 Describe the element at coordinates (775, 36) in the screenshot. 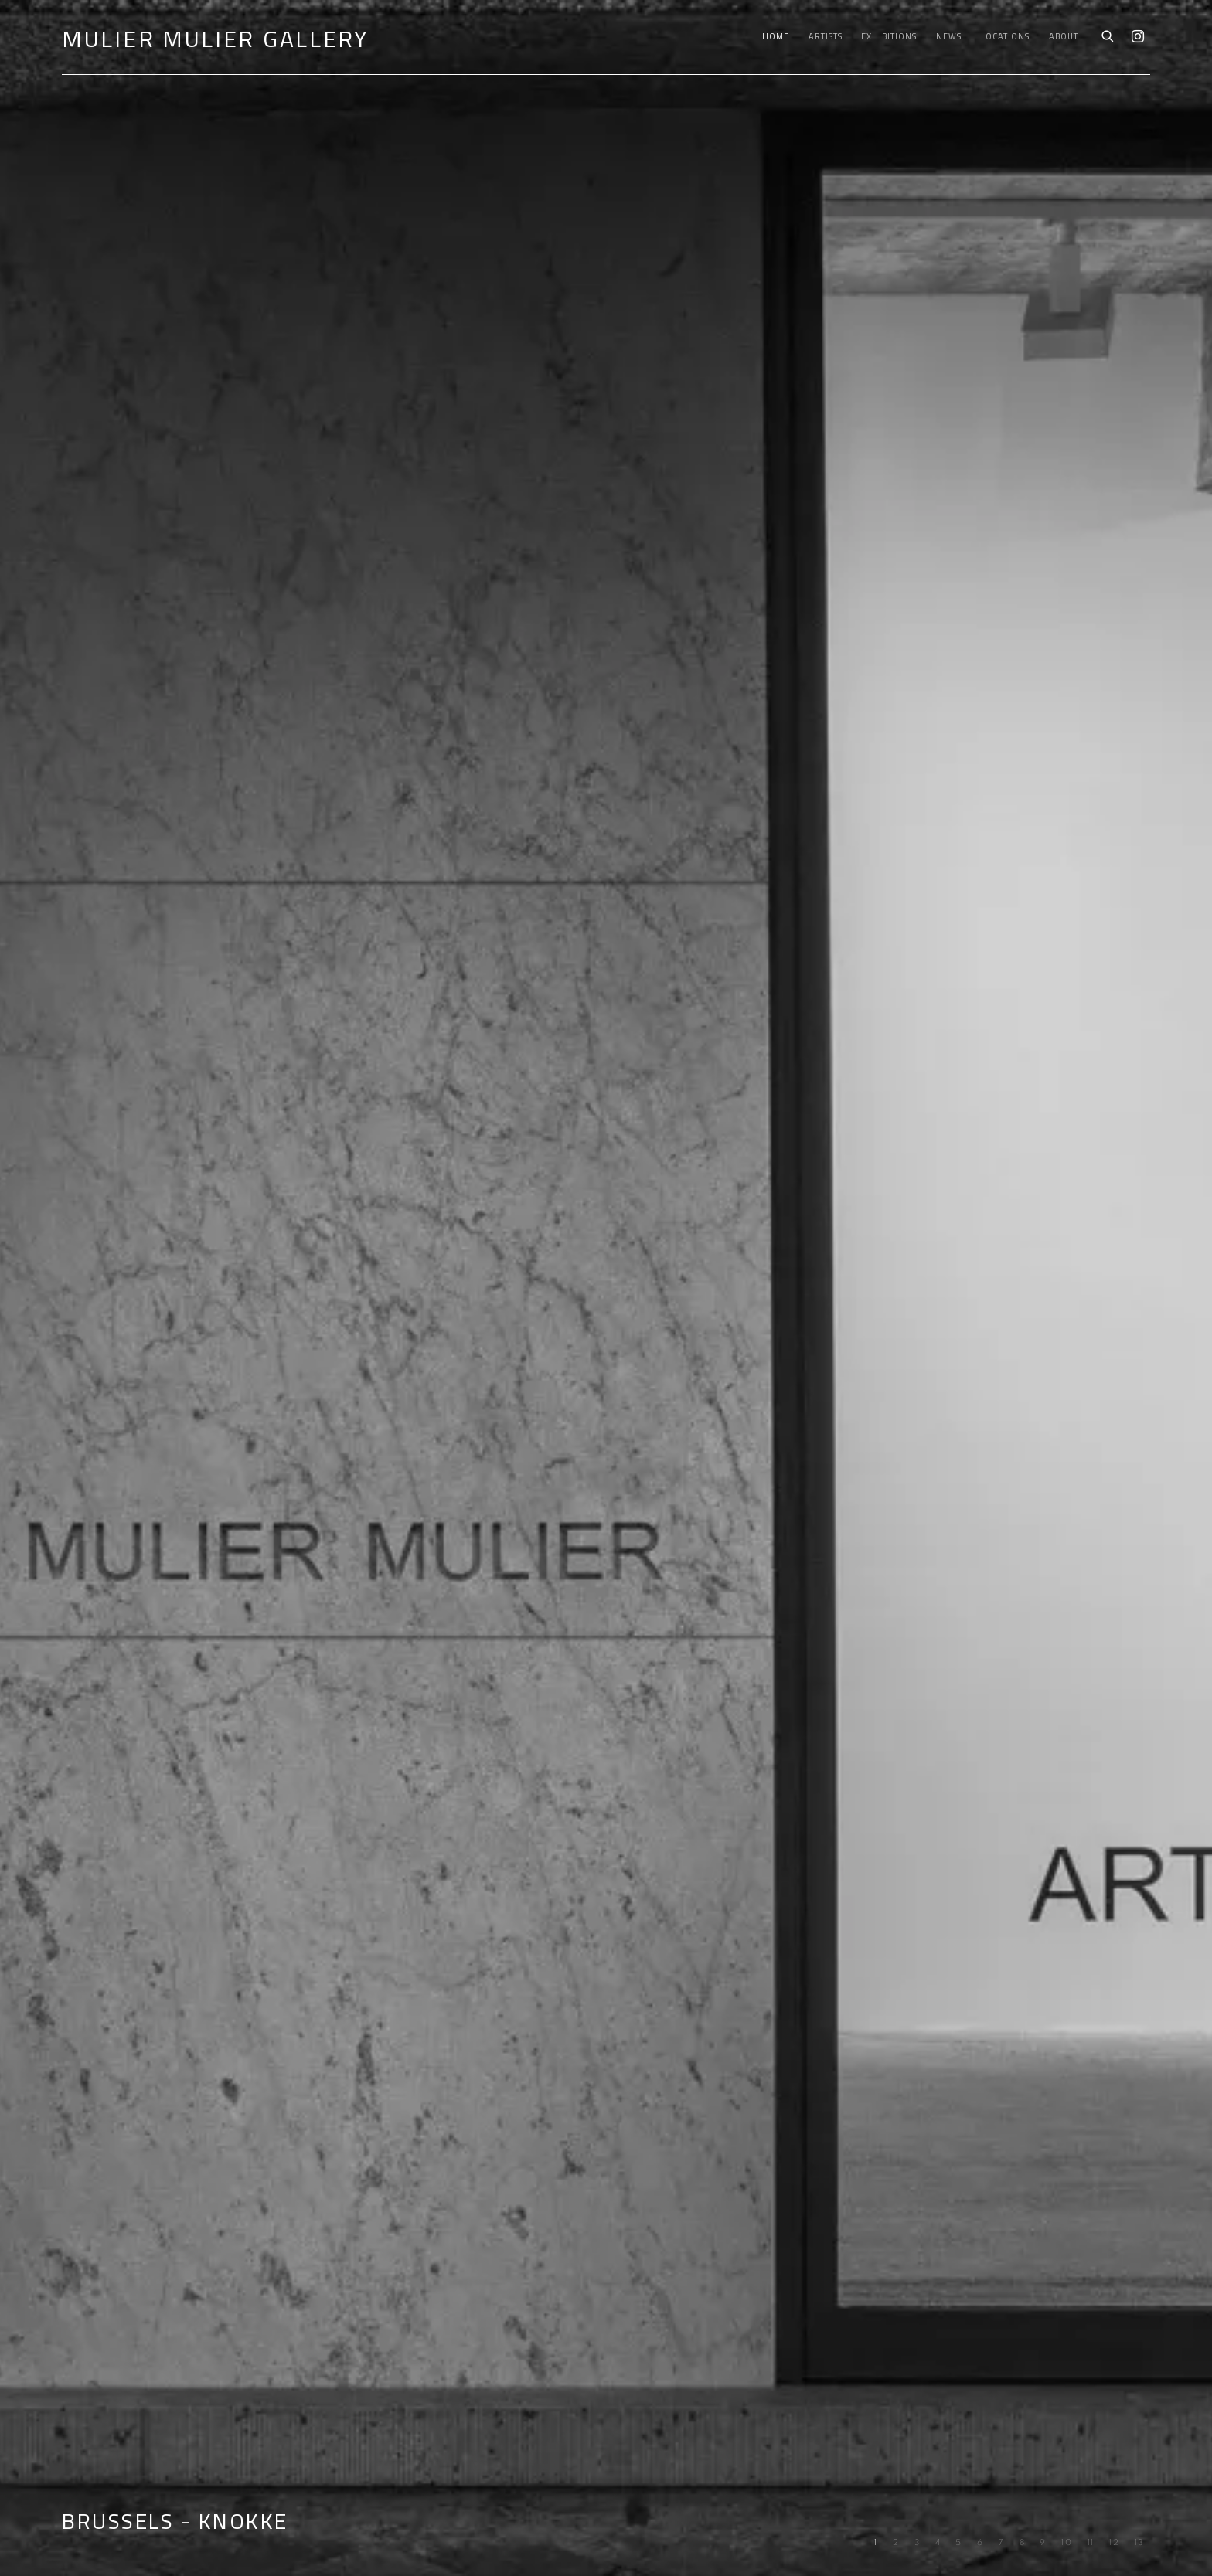

I see `Home [Link to Mulier Mulier Gallery Home page (current nav item)]` at that location.